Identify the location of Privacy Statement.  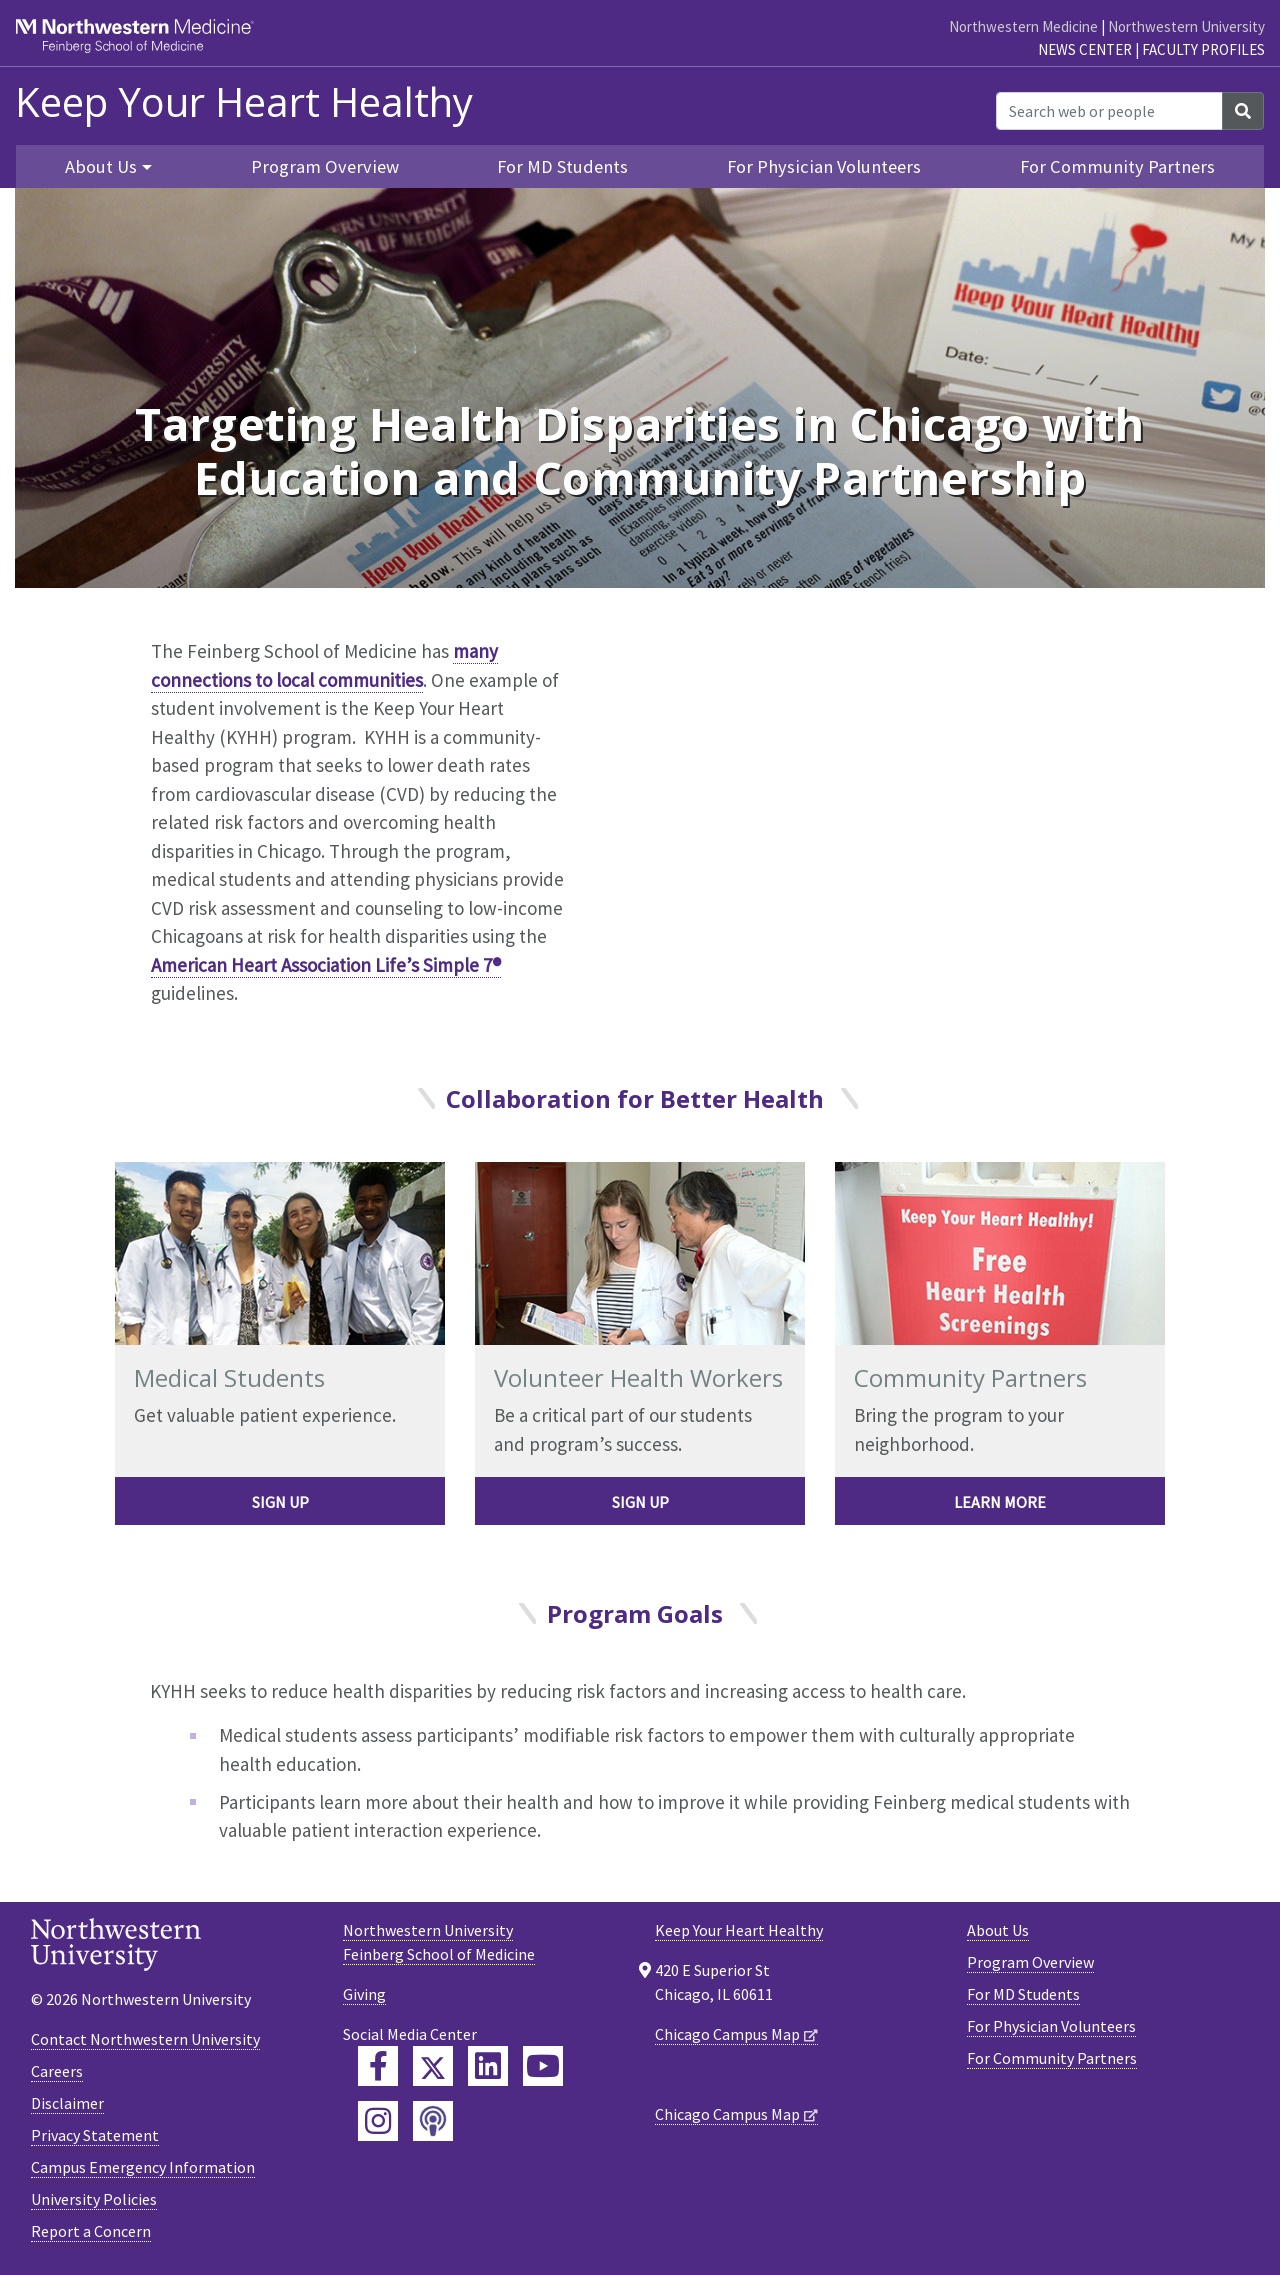
(95, 2135).